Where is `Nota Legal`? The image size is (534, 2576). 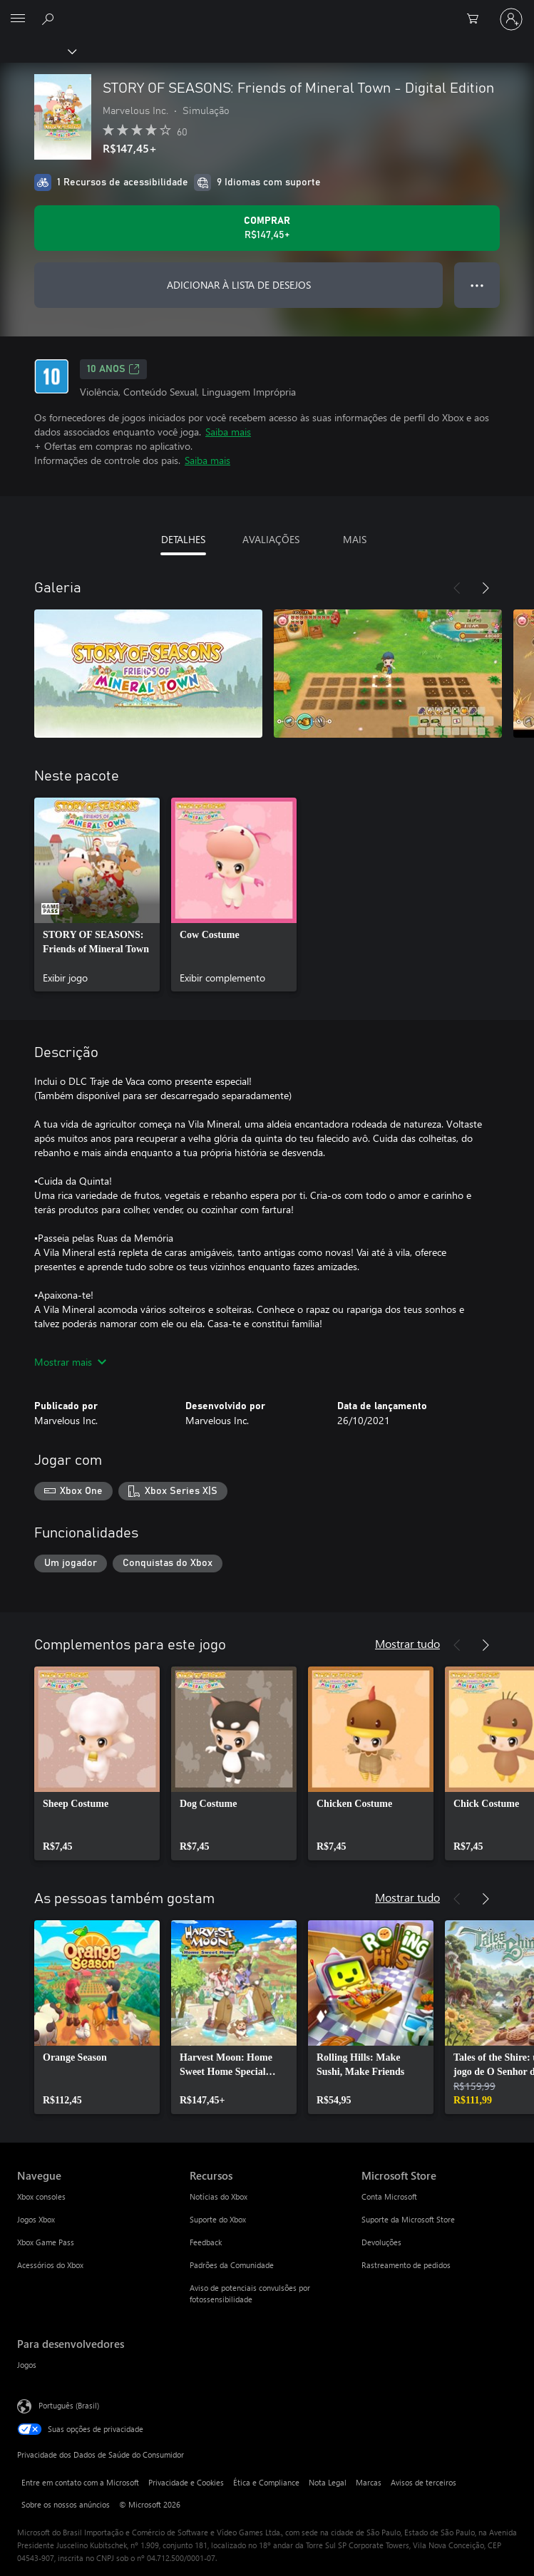
Nota Legal is located at coordinates (327, 2482).